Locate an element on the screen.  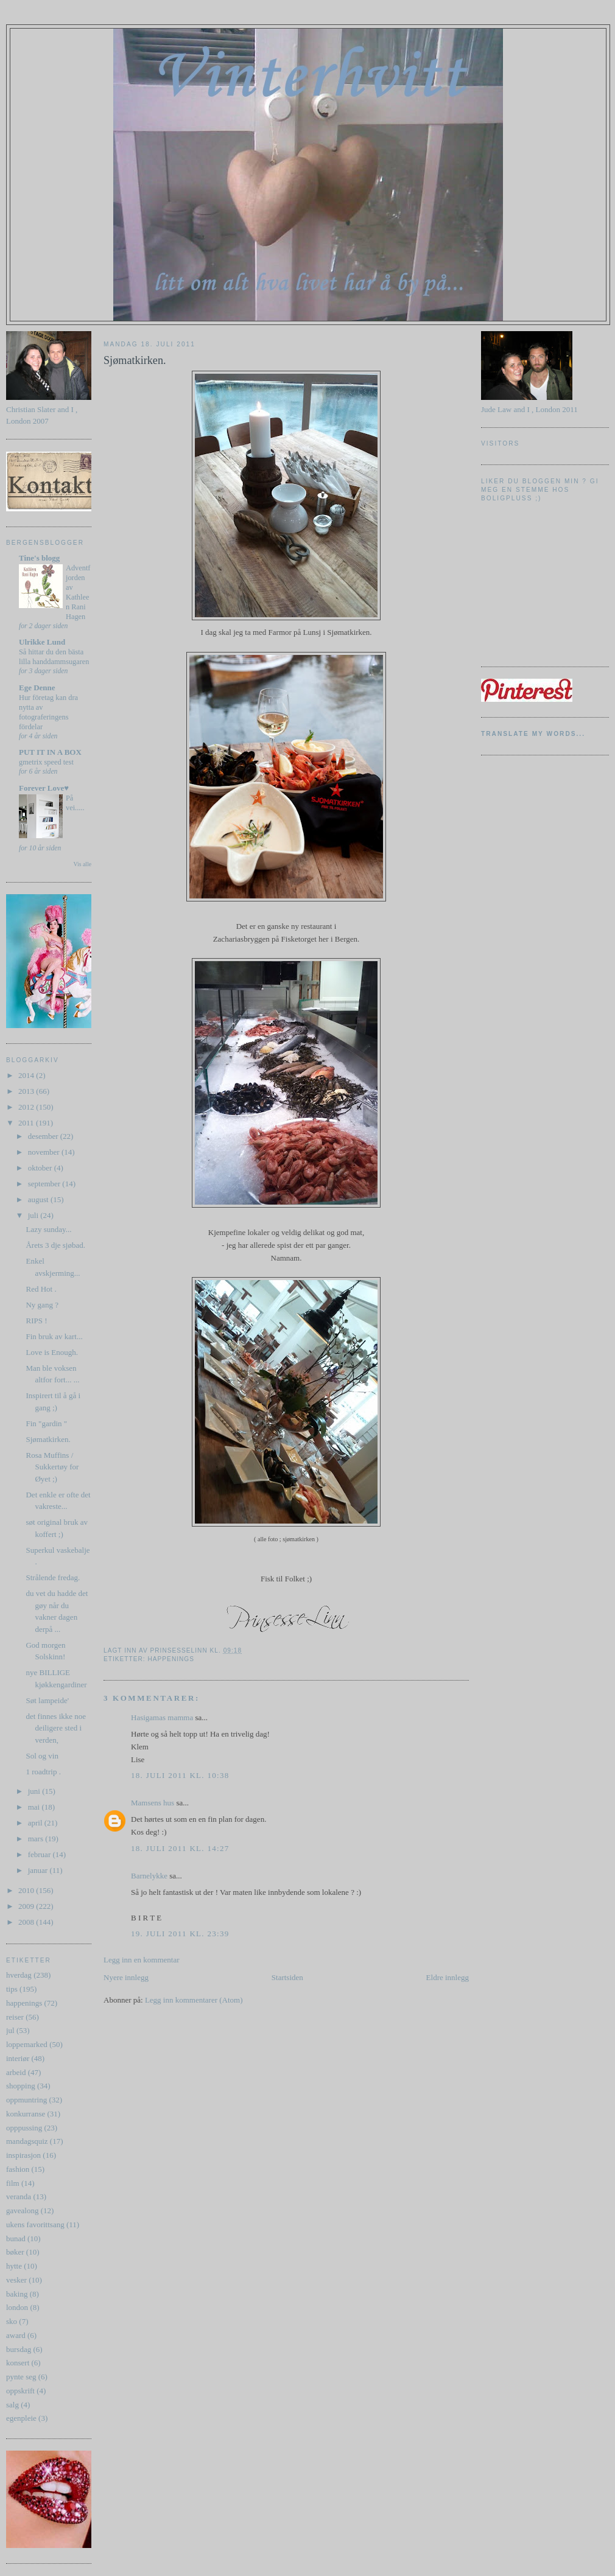
opppussing is located at coordinates (24, 2127).